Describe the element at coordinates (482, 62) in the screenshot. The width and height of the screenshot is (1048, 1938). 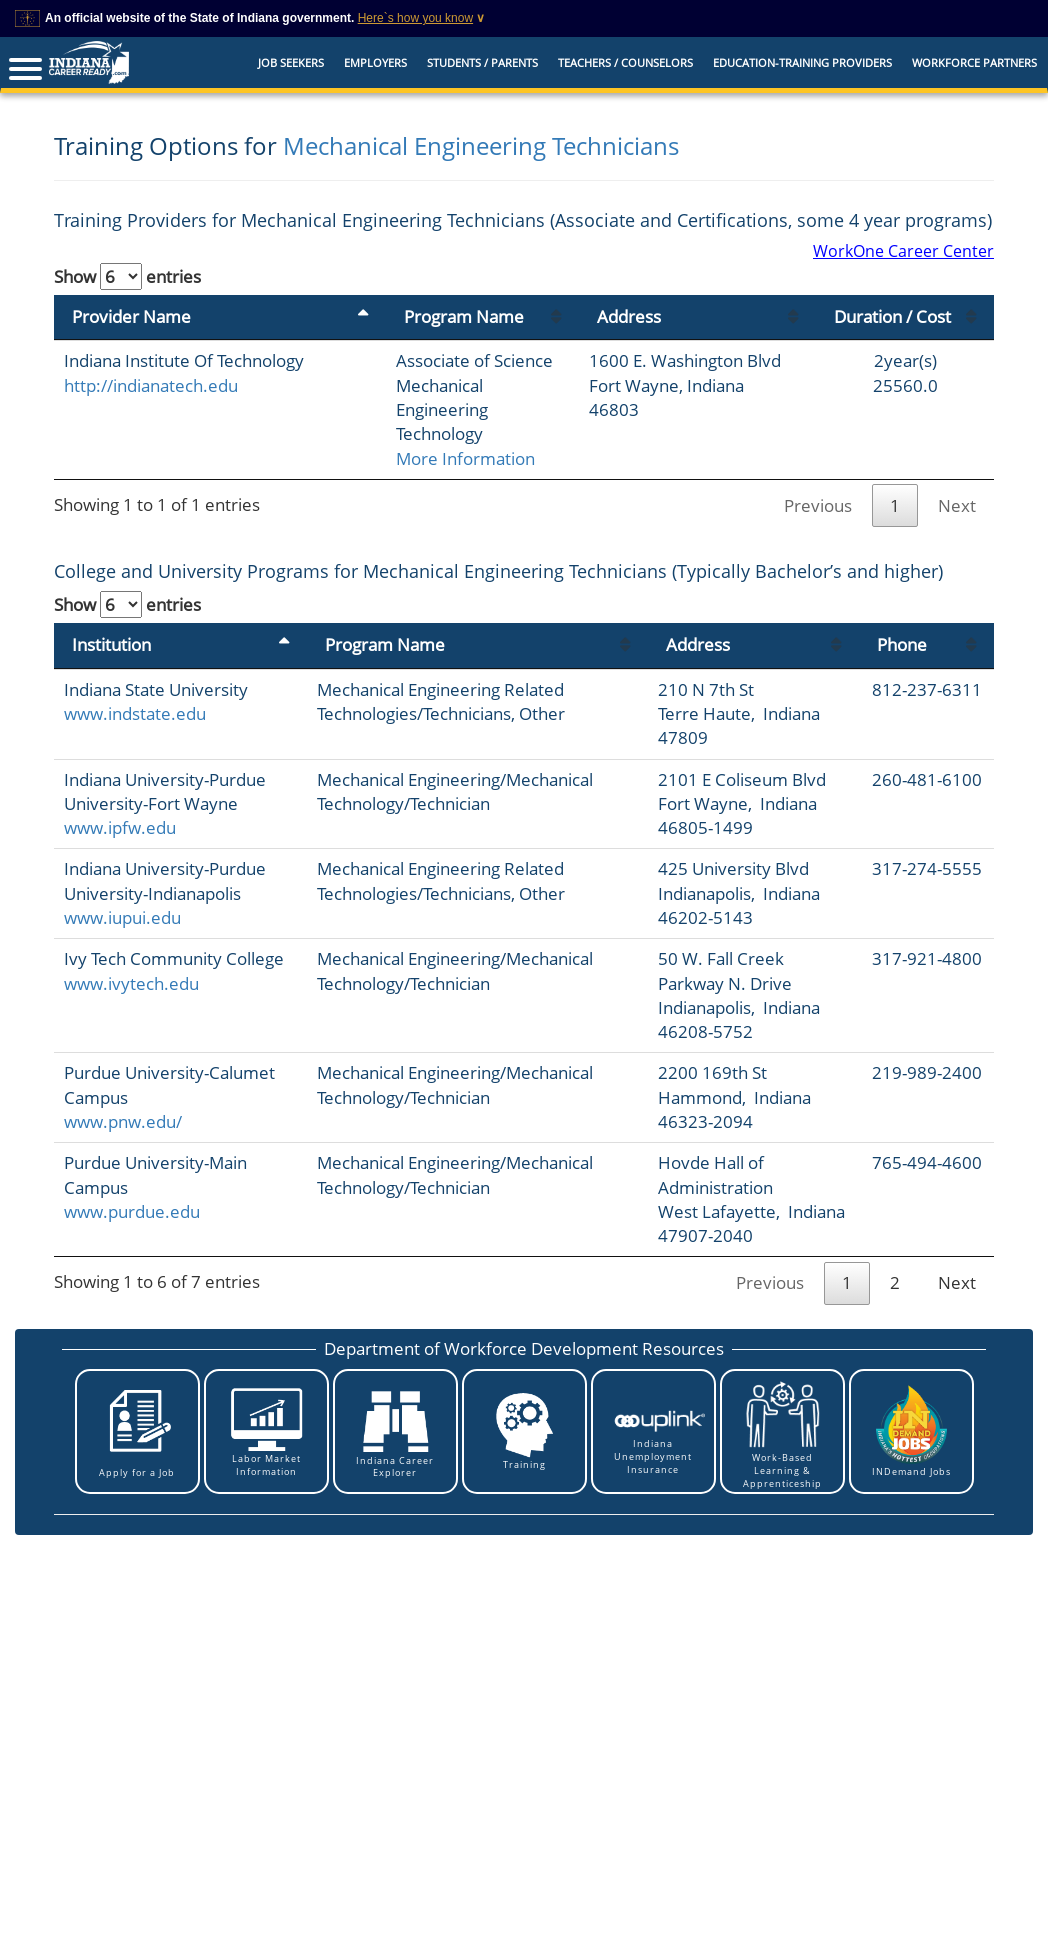
I see `Students / Parents` at that location.